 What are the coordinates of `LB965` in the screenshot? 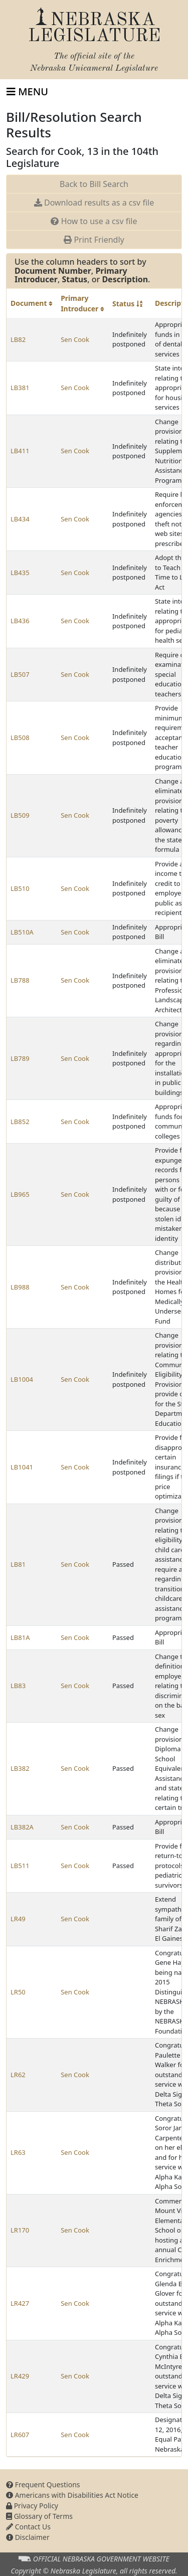 It's located at (20, 1194).